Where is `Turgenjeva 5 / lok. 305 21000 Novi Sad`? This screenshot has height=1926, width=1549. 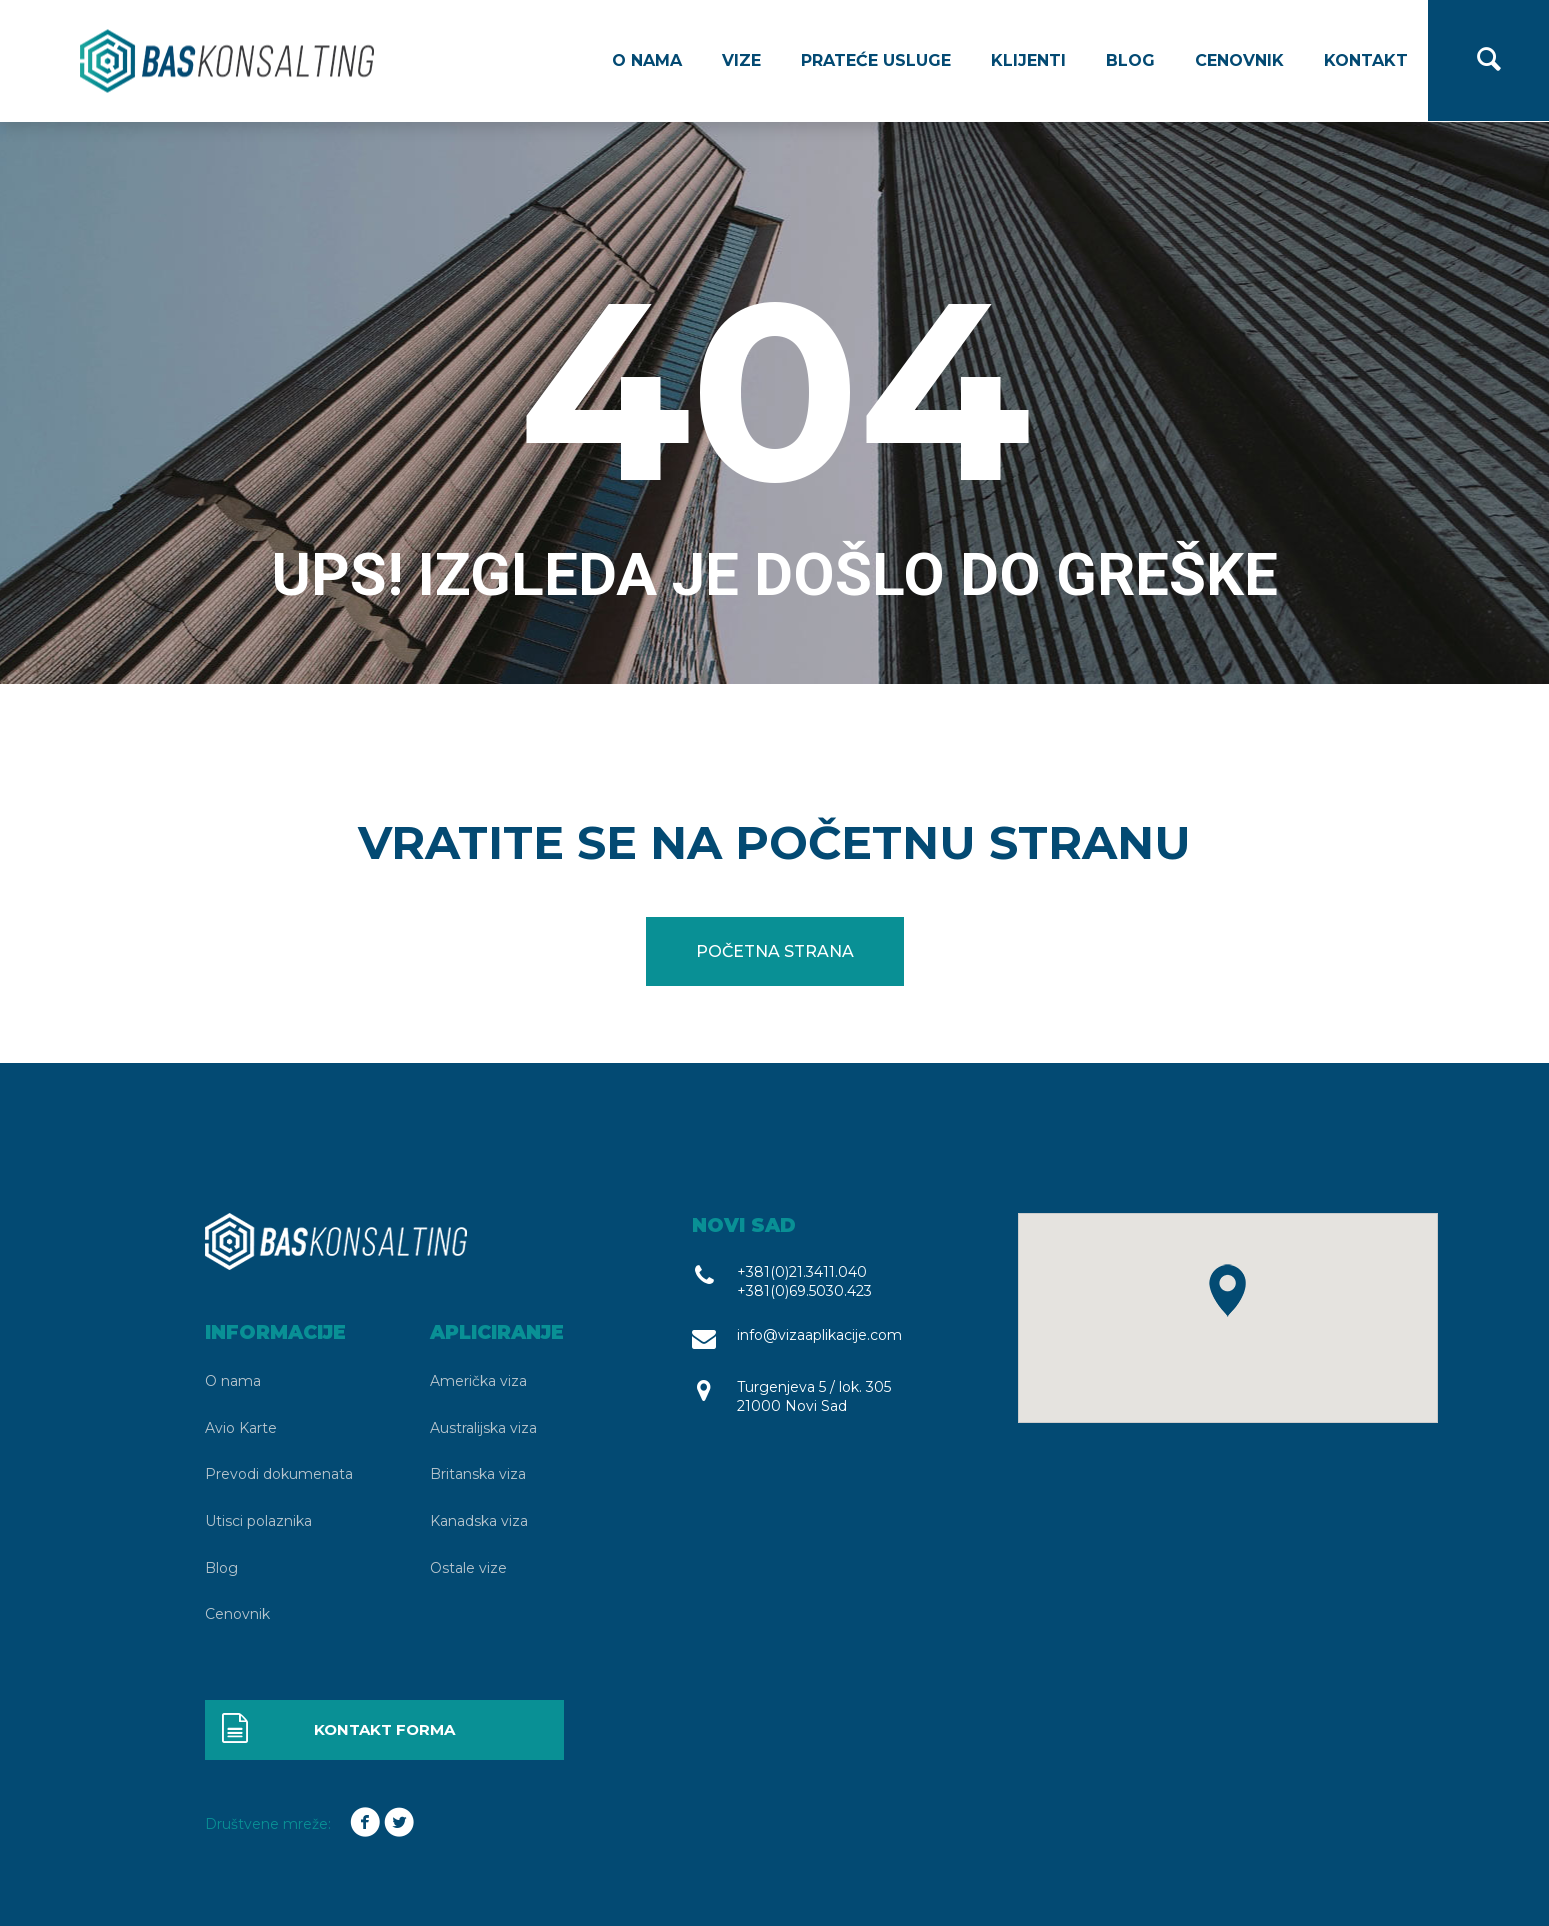 Turgenjeva 5 / lok. 305 21000 Novi Sad is located at coordinates (814, 1396).